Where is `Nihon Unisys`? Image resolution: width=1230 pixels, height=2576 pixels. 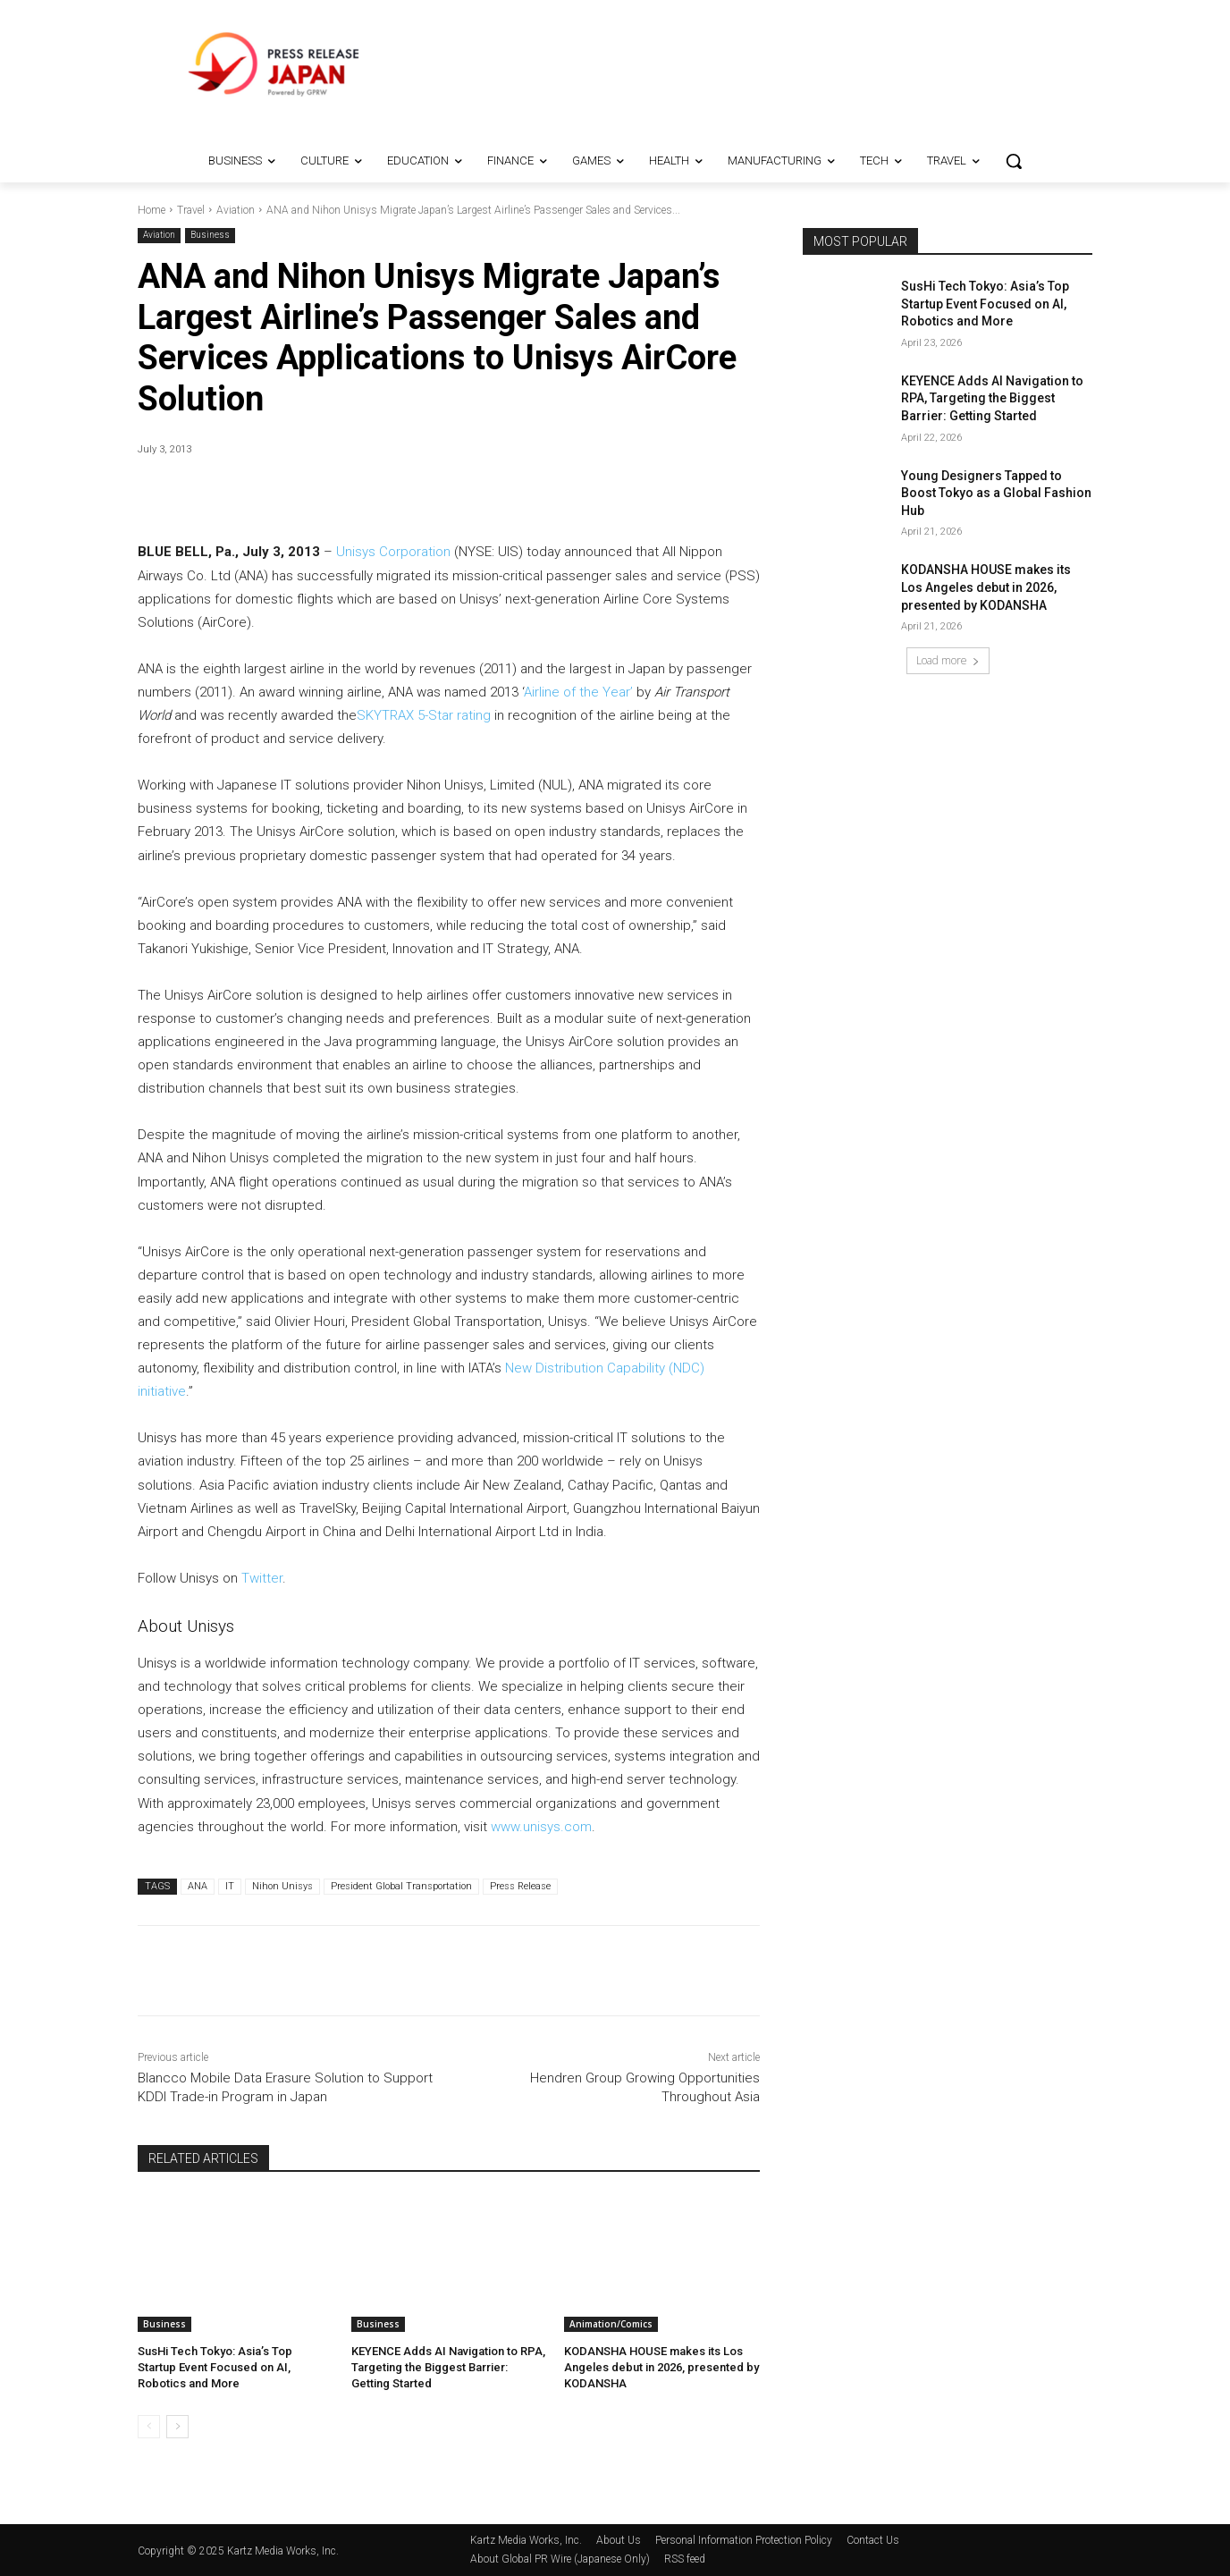 Nihon Unisys is located at coordinates (282, 1886).